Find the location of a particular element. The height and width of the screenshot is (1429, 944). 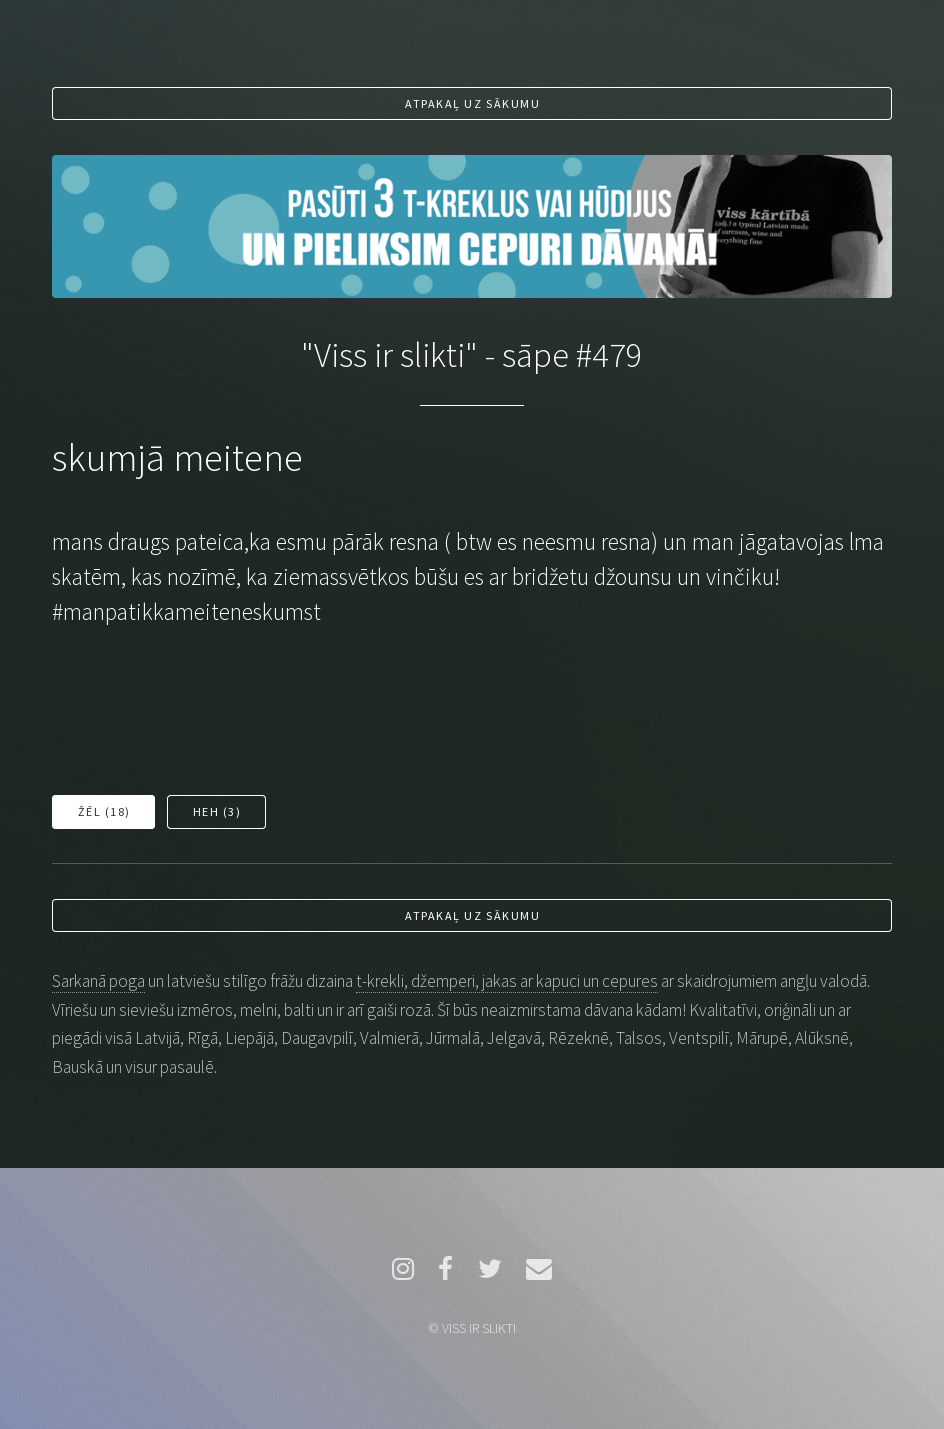

t-krekli, džemperi, jakas ar kapuci un cepures is located at coordinates (507, 981).